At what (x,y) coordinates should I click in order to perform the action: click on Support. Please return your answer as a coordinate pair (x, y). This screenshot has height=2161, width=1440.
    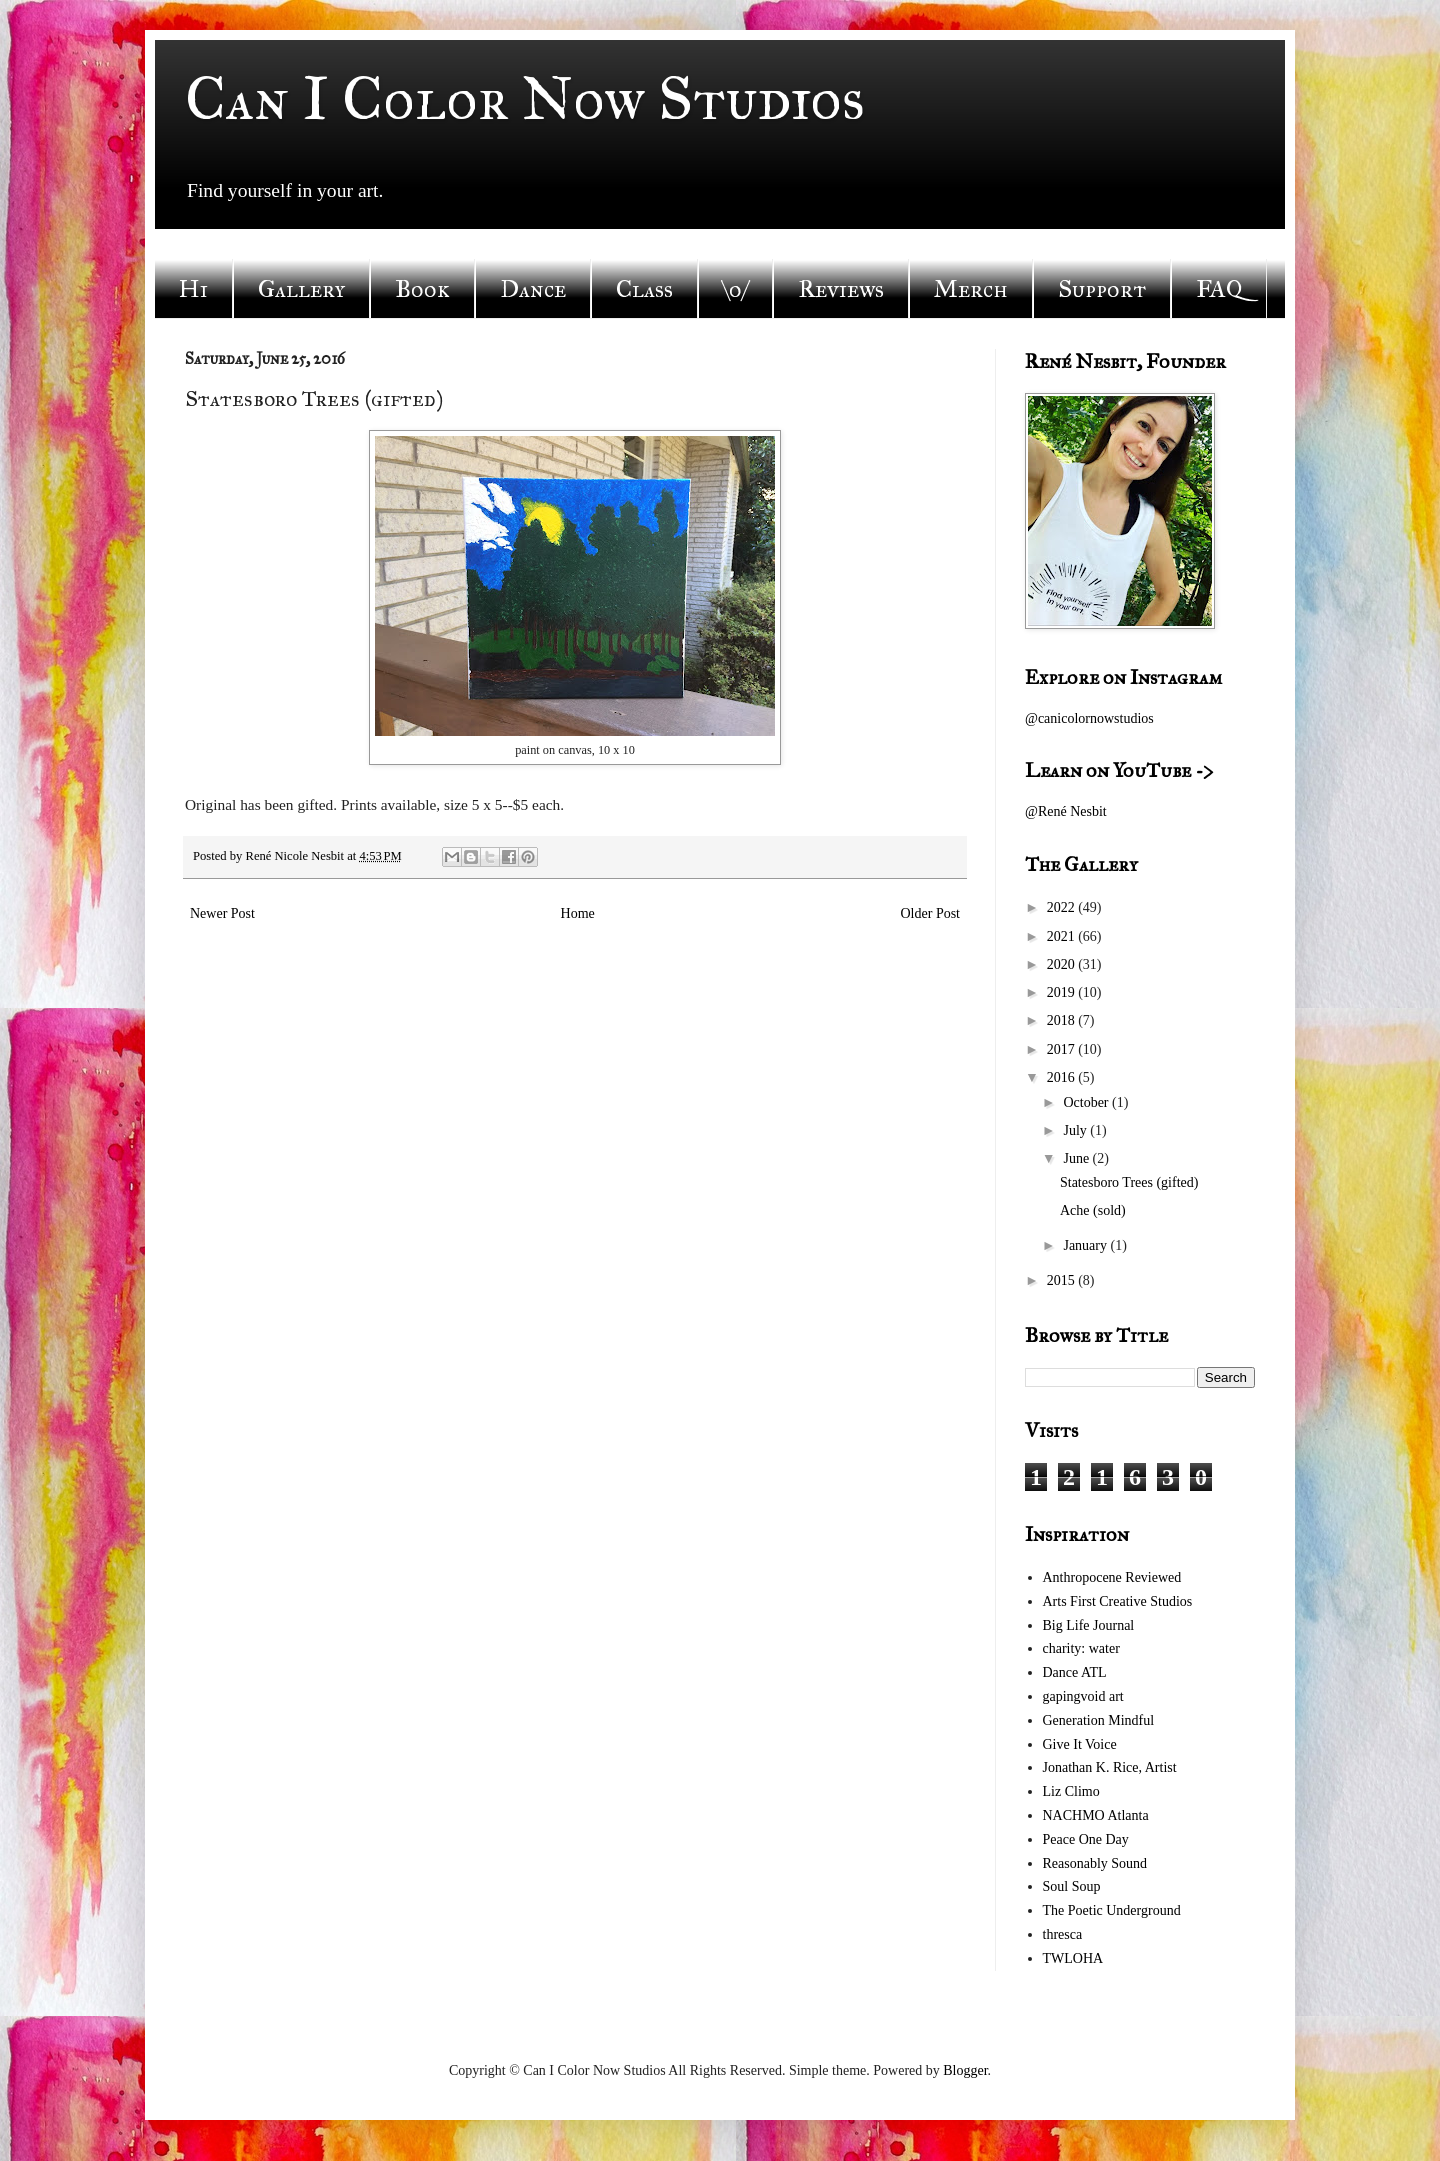
    Looking at the image, I should click on (1102, 289).